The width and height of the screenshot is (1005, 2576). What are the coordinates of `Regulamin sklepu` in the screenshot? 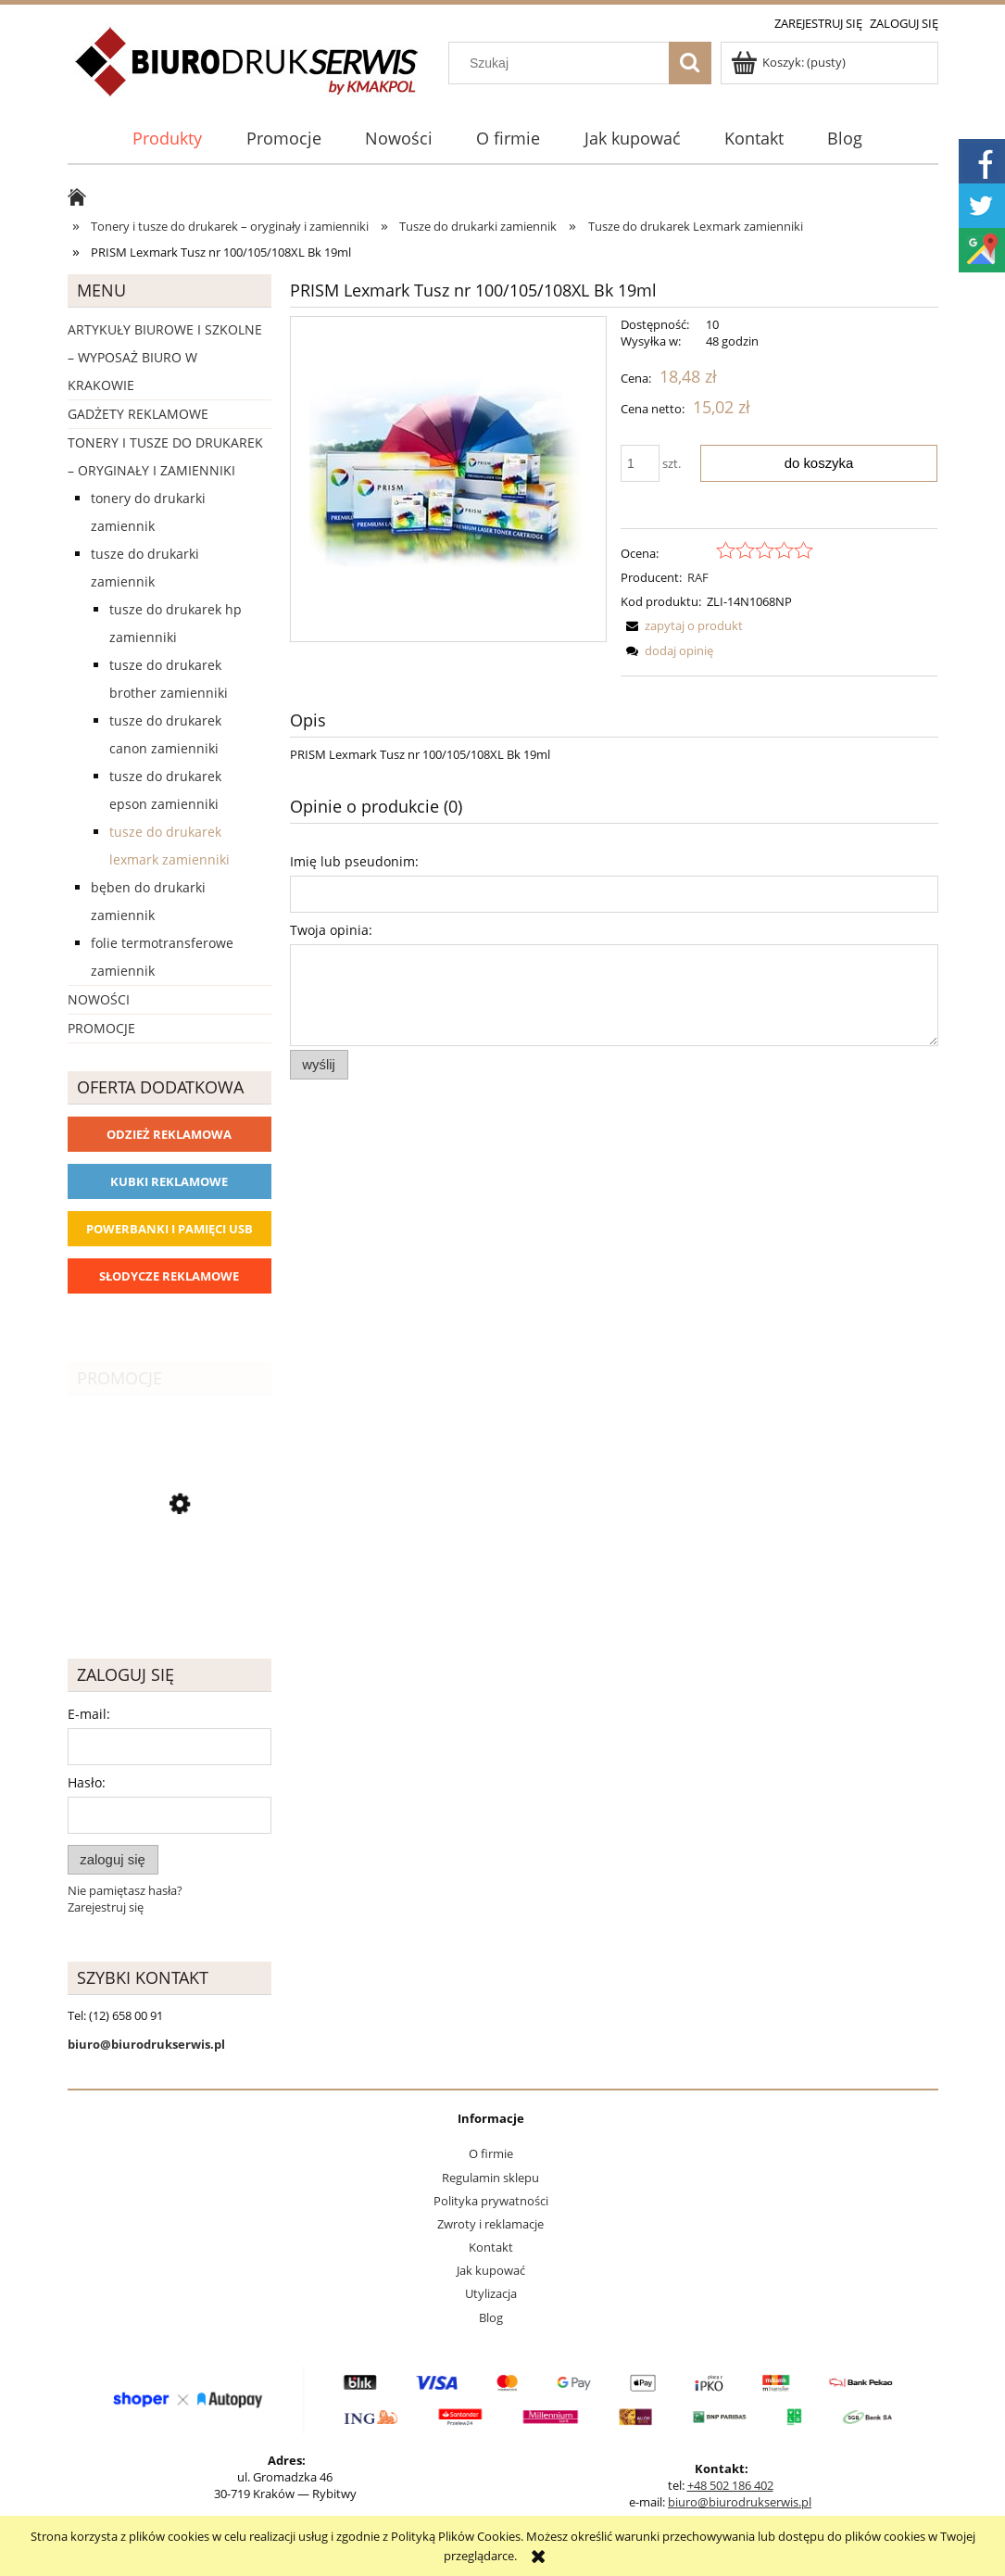 It's located at (490, 2177).